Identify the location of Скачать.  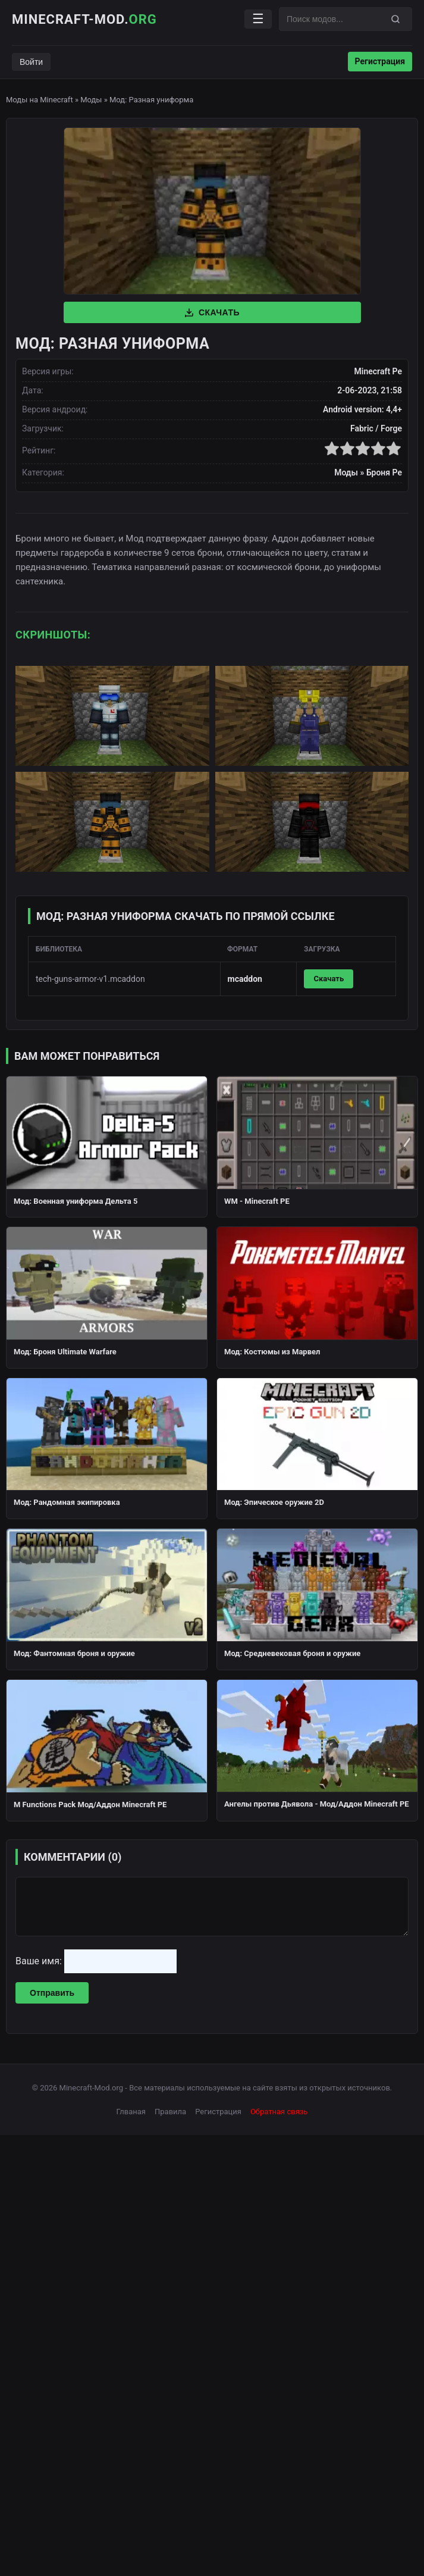
(212, 312).